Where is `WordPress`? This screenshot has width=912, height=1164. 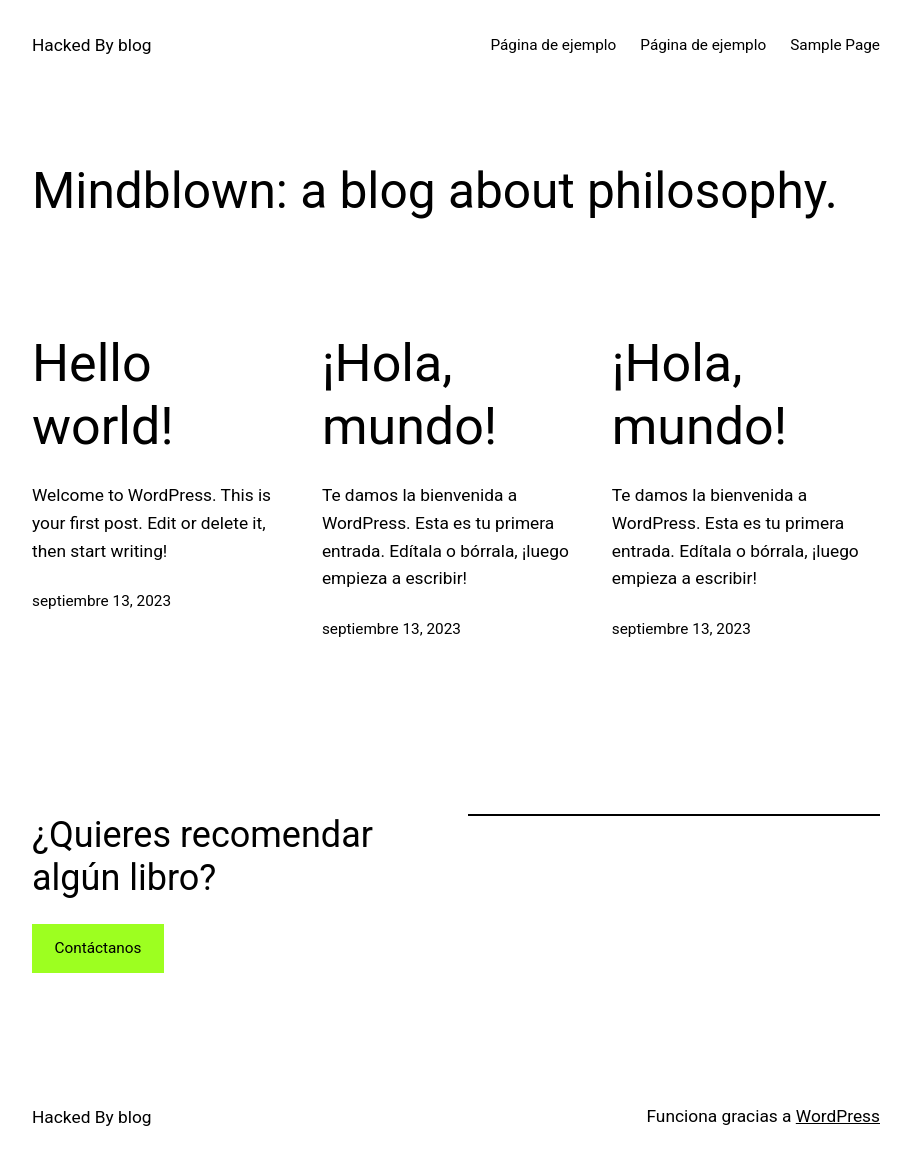 WordPress is located at coordinates (838, 1116).